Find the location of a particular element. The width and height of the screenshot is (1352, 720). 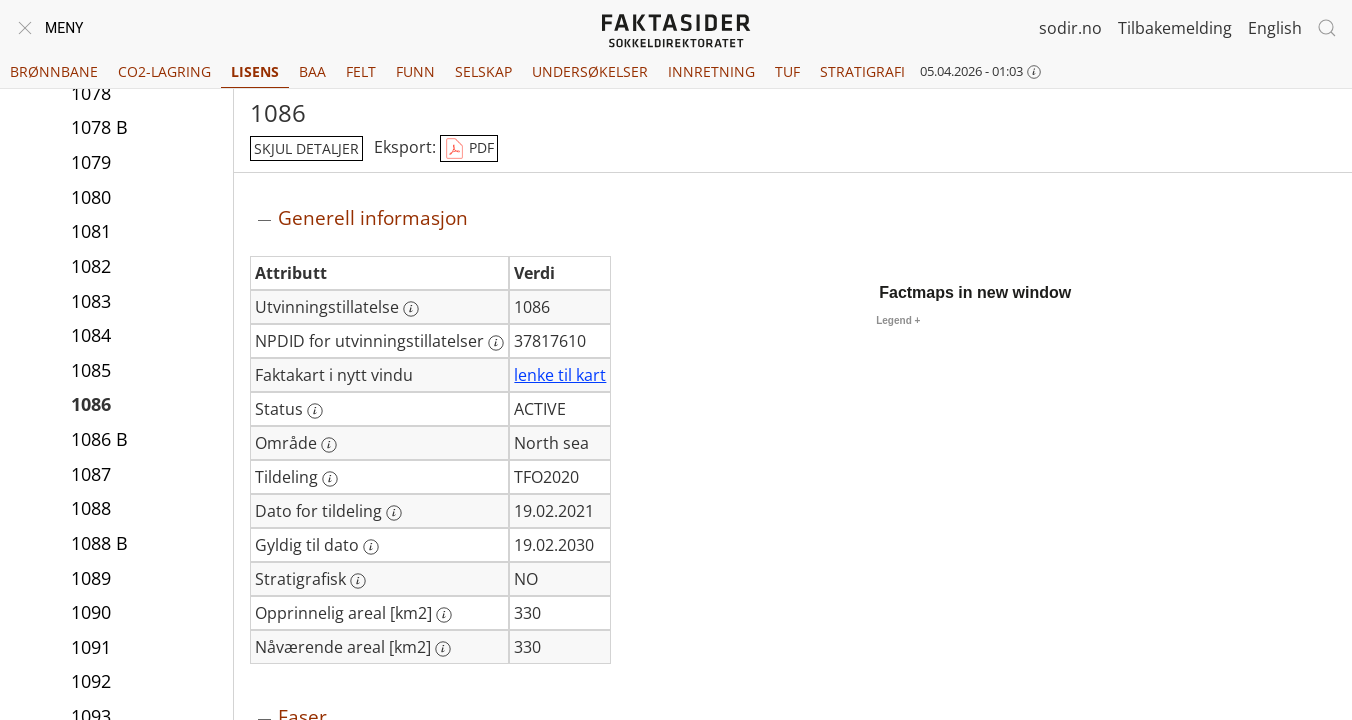

Tilbakemelding is located at coordinates (1175, 28).